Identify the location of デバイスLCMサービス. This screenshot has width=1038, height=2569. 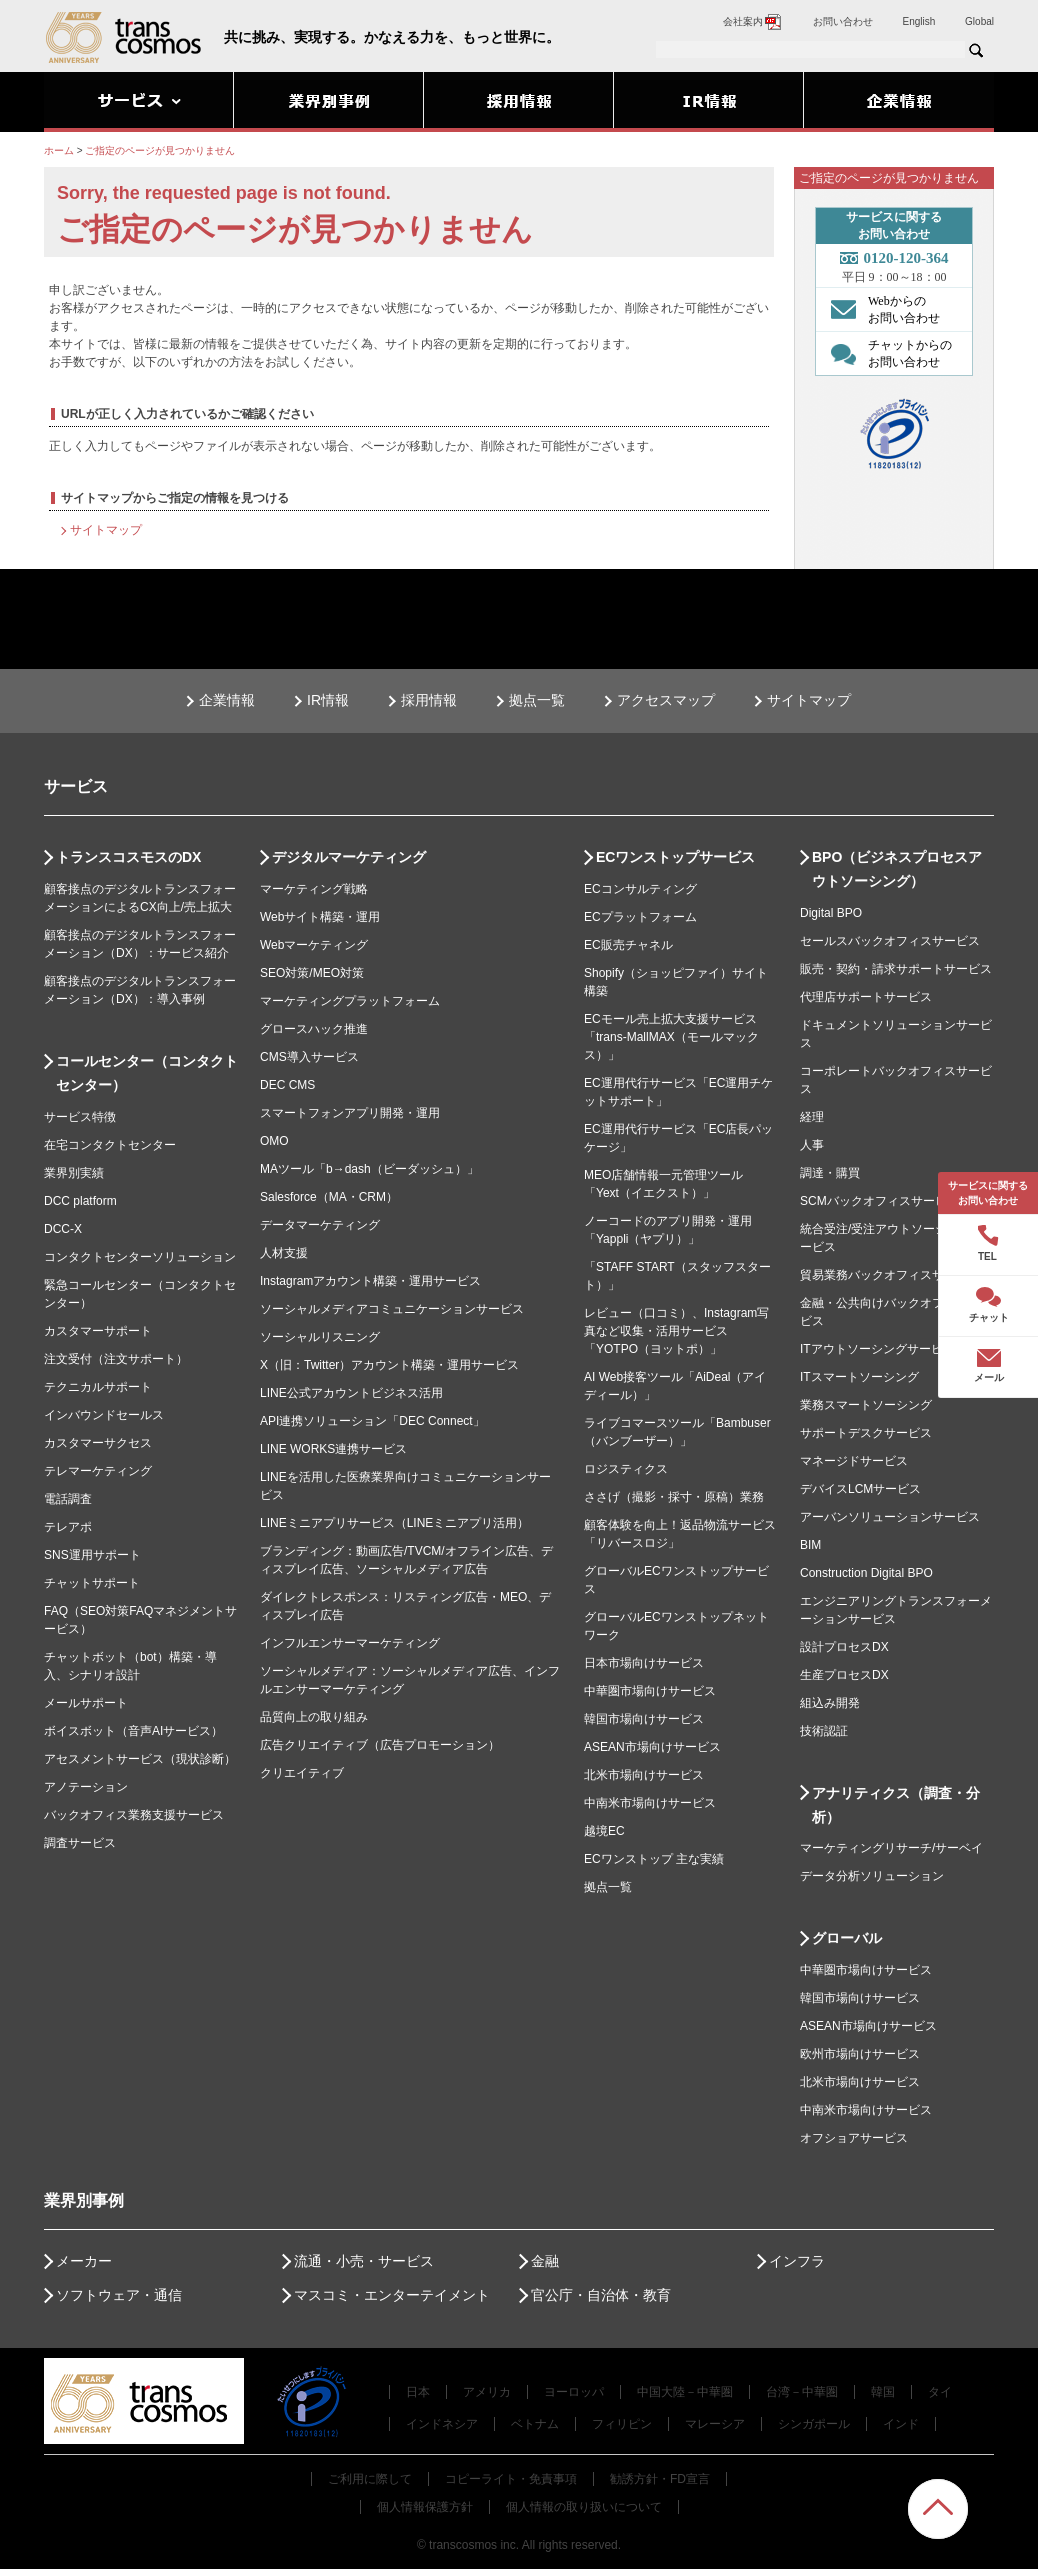
(860, 1489).